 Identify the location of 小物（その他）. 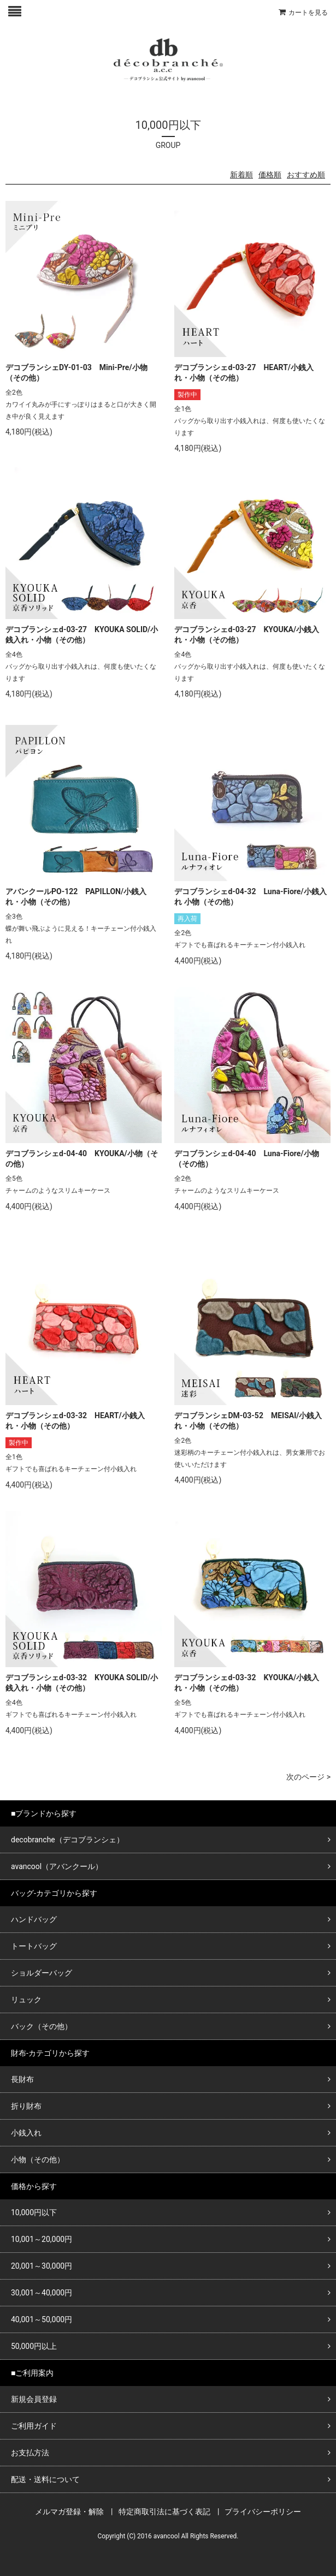
(37, 2159).